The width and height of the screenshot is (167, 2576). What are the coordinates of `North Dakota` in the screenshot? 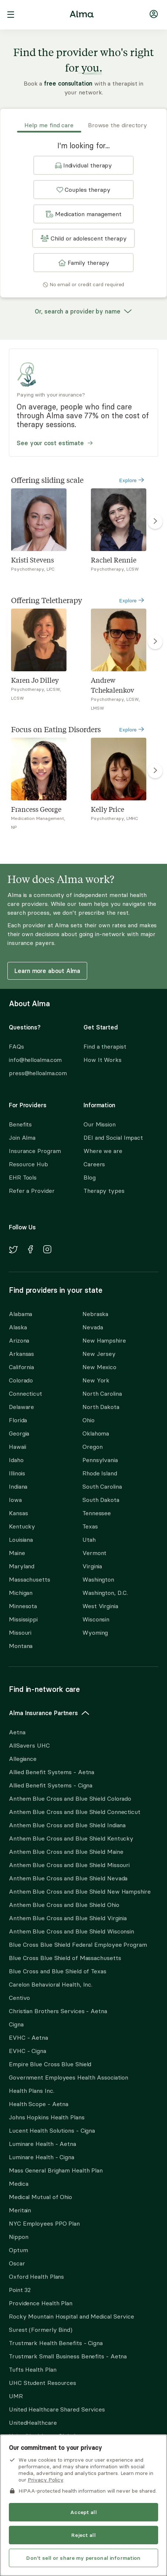 It's located at (100, 1406).